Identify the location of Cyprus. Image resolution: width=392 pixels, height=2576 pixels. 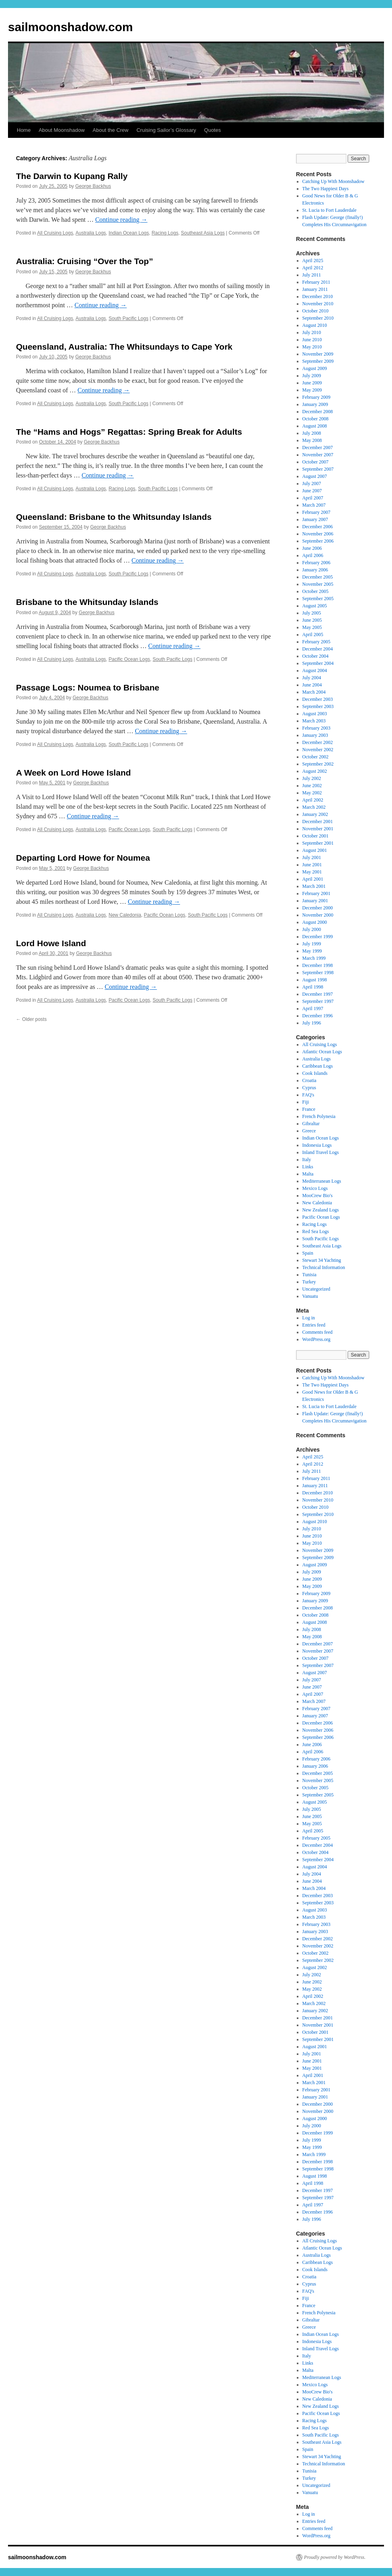
(309, 1087).